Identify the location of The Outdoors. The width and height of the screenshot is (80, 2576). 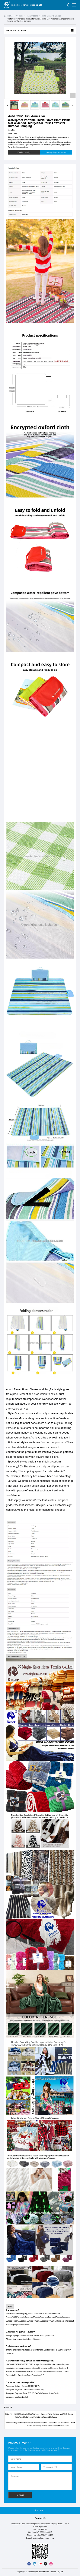
(32, 16).